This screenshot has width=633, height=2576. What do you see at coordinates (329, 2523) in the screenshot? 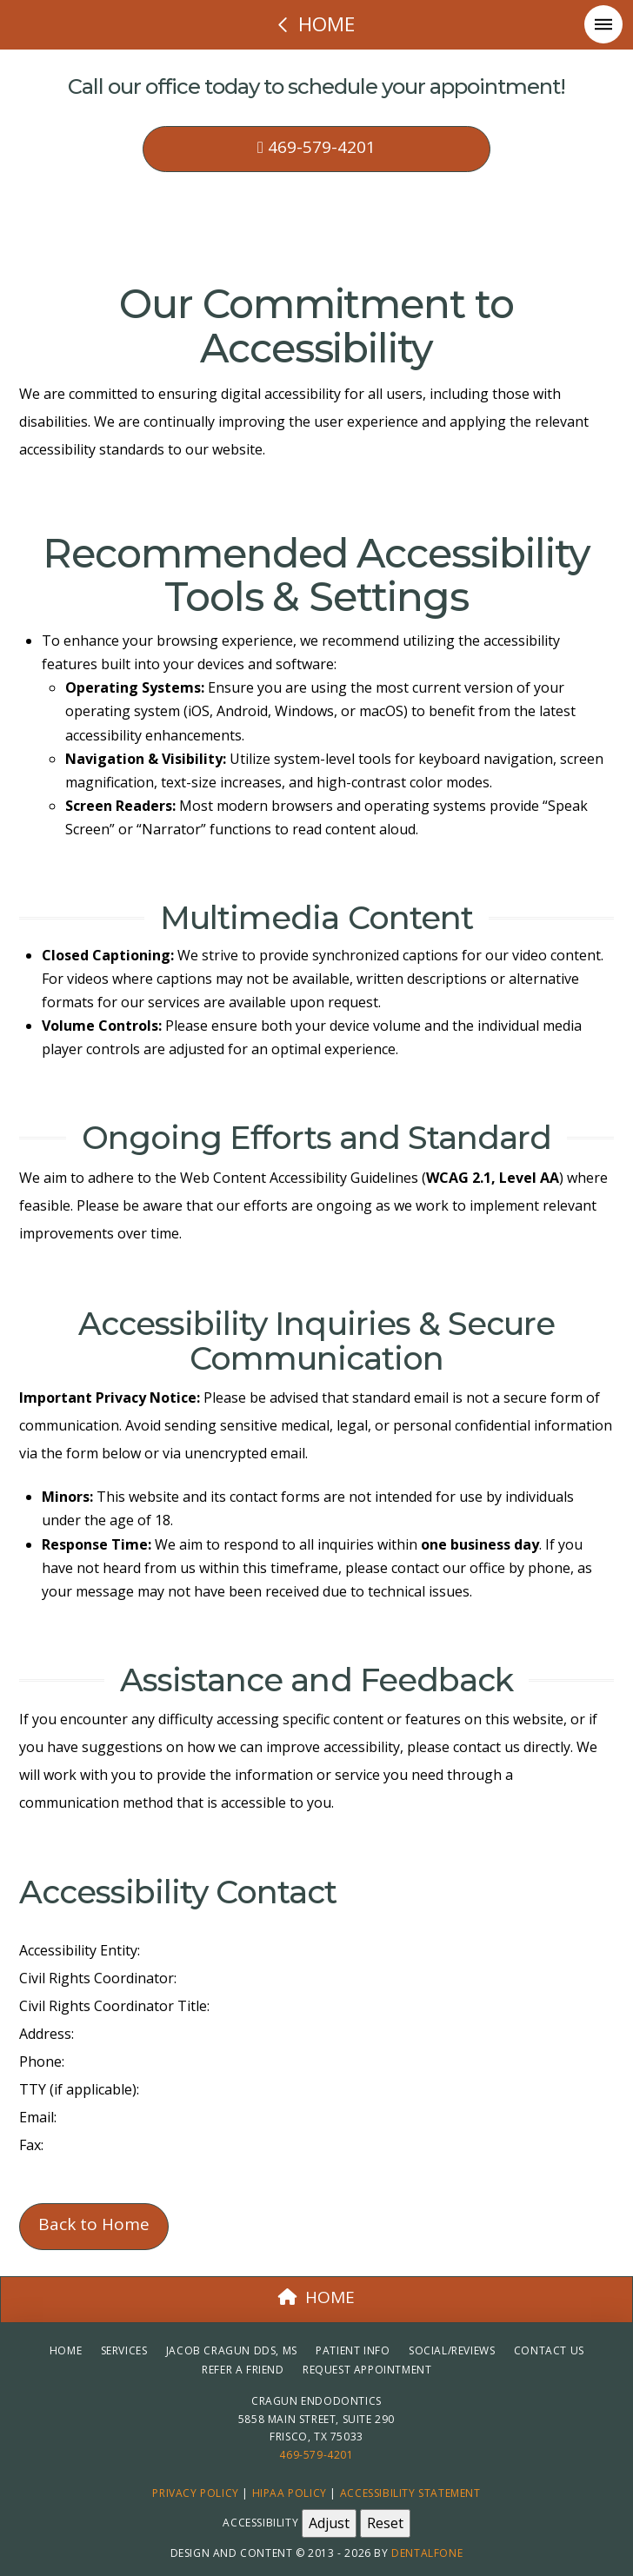
I see `Adjust` at bounding box center [329, 2523].